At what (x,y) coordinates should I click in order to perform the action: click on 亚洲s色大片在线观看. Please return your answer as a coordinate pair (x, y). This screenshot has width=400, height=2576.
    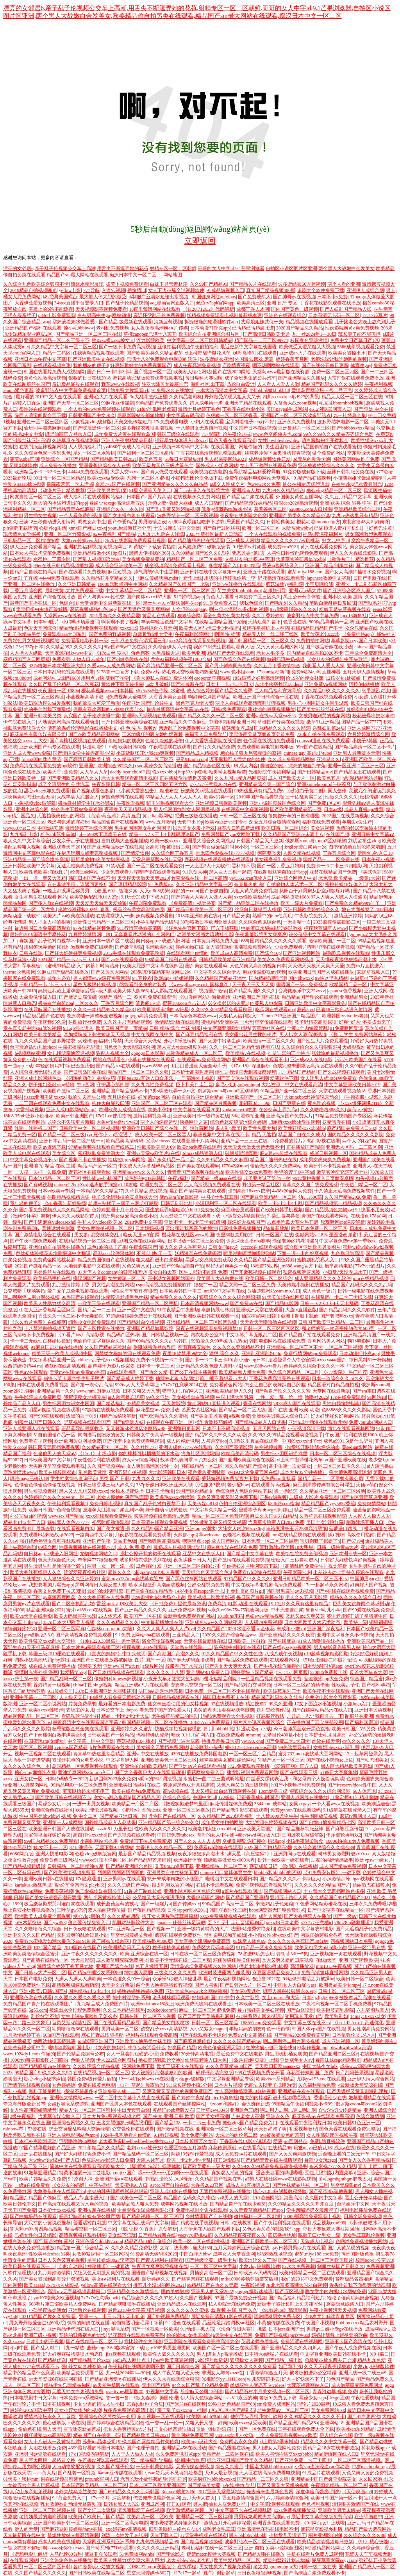
    Looking at the image, I should click on (106, 396).